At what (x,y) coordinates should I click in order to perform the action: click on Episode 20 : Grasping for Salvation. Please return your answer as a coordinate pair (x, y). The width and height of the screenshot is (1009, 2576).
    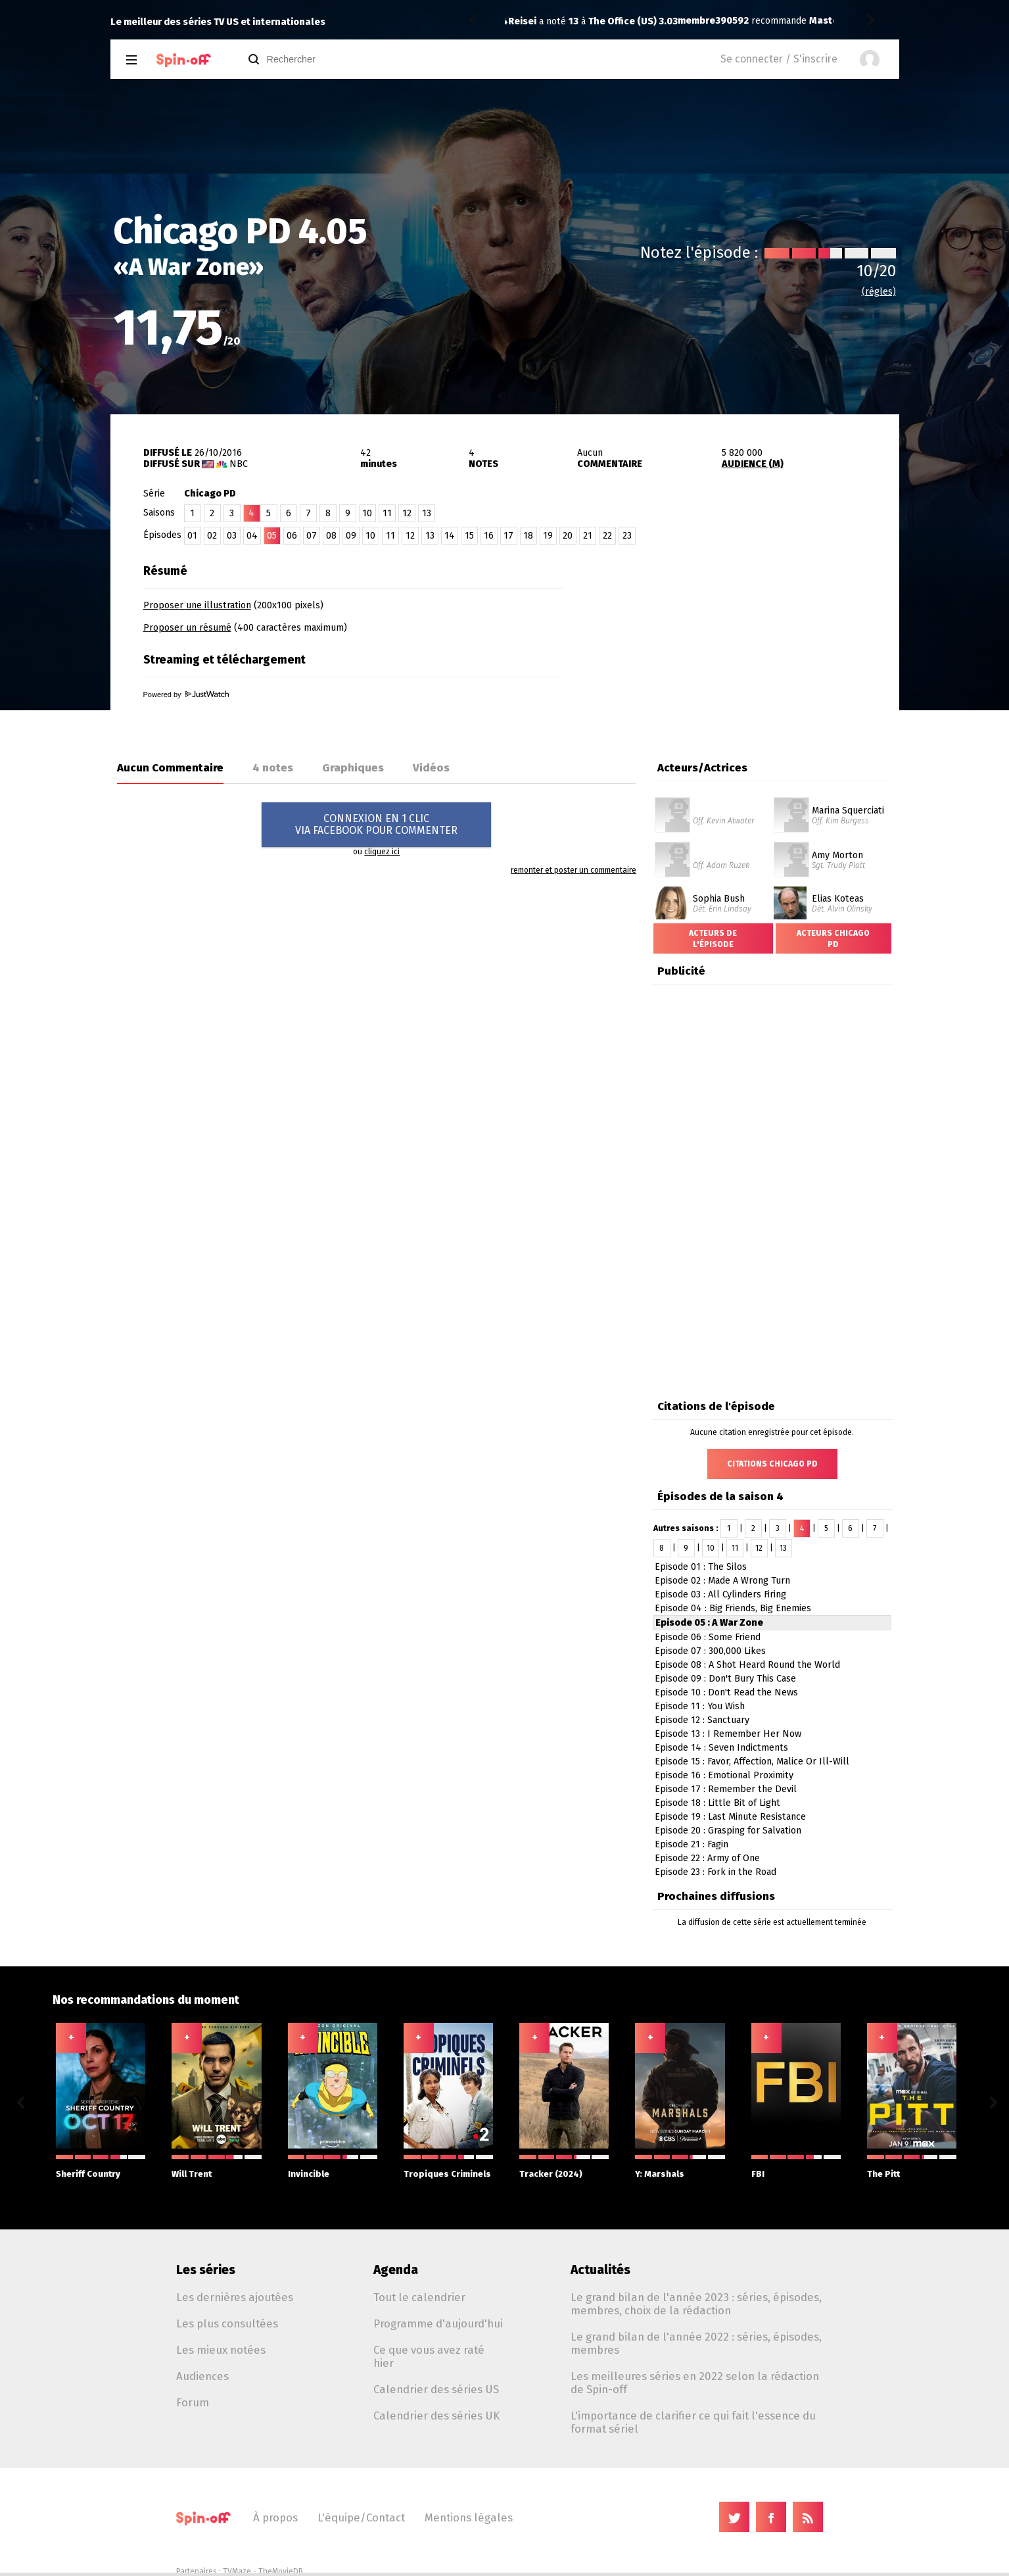
    Looking at the image, I should click on (728, 1830).